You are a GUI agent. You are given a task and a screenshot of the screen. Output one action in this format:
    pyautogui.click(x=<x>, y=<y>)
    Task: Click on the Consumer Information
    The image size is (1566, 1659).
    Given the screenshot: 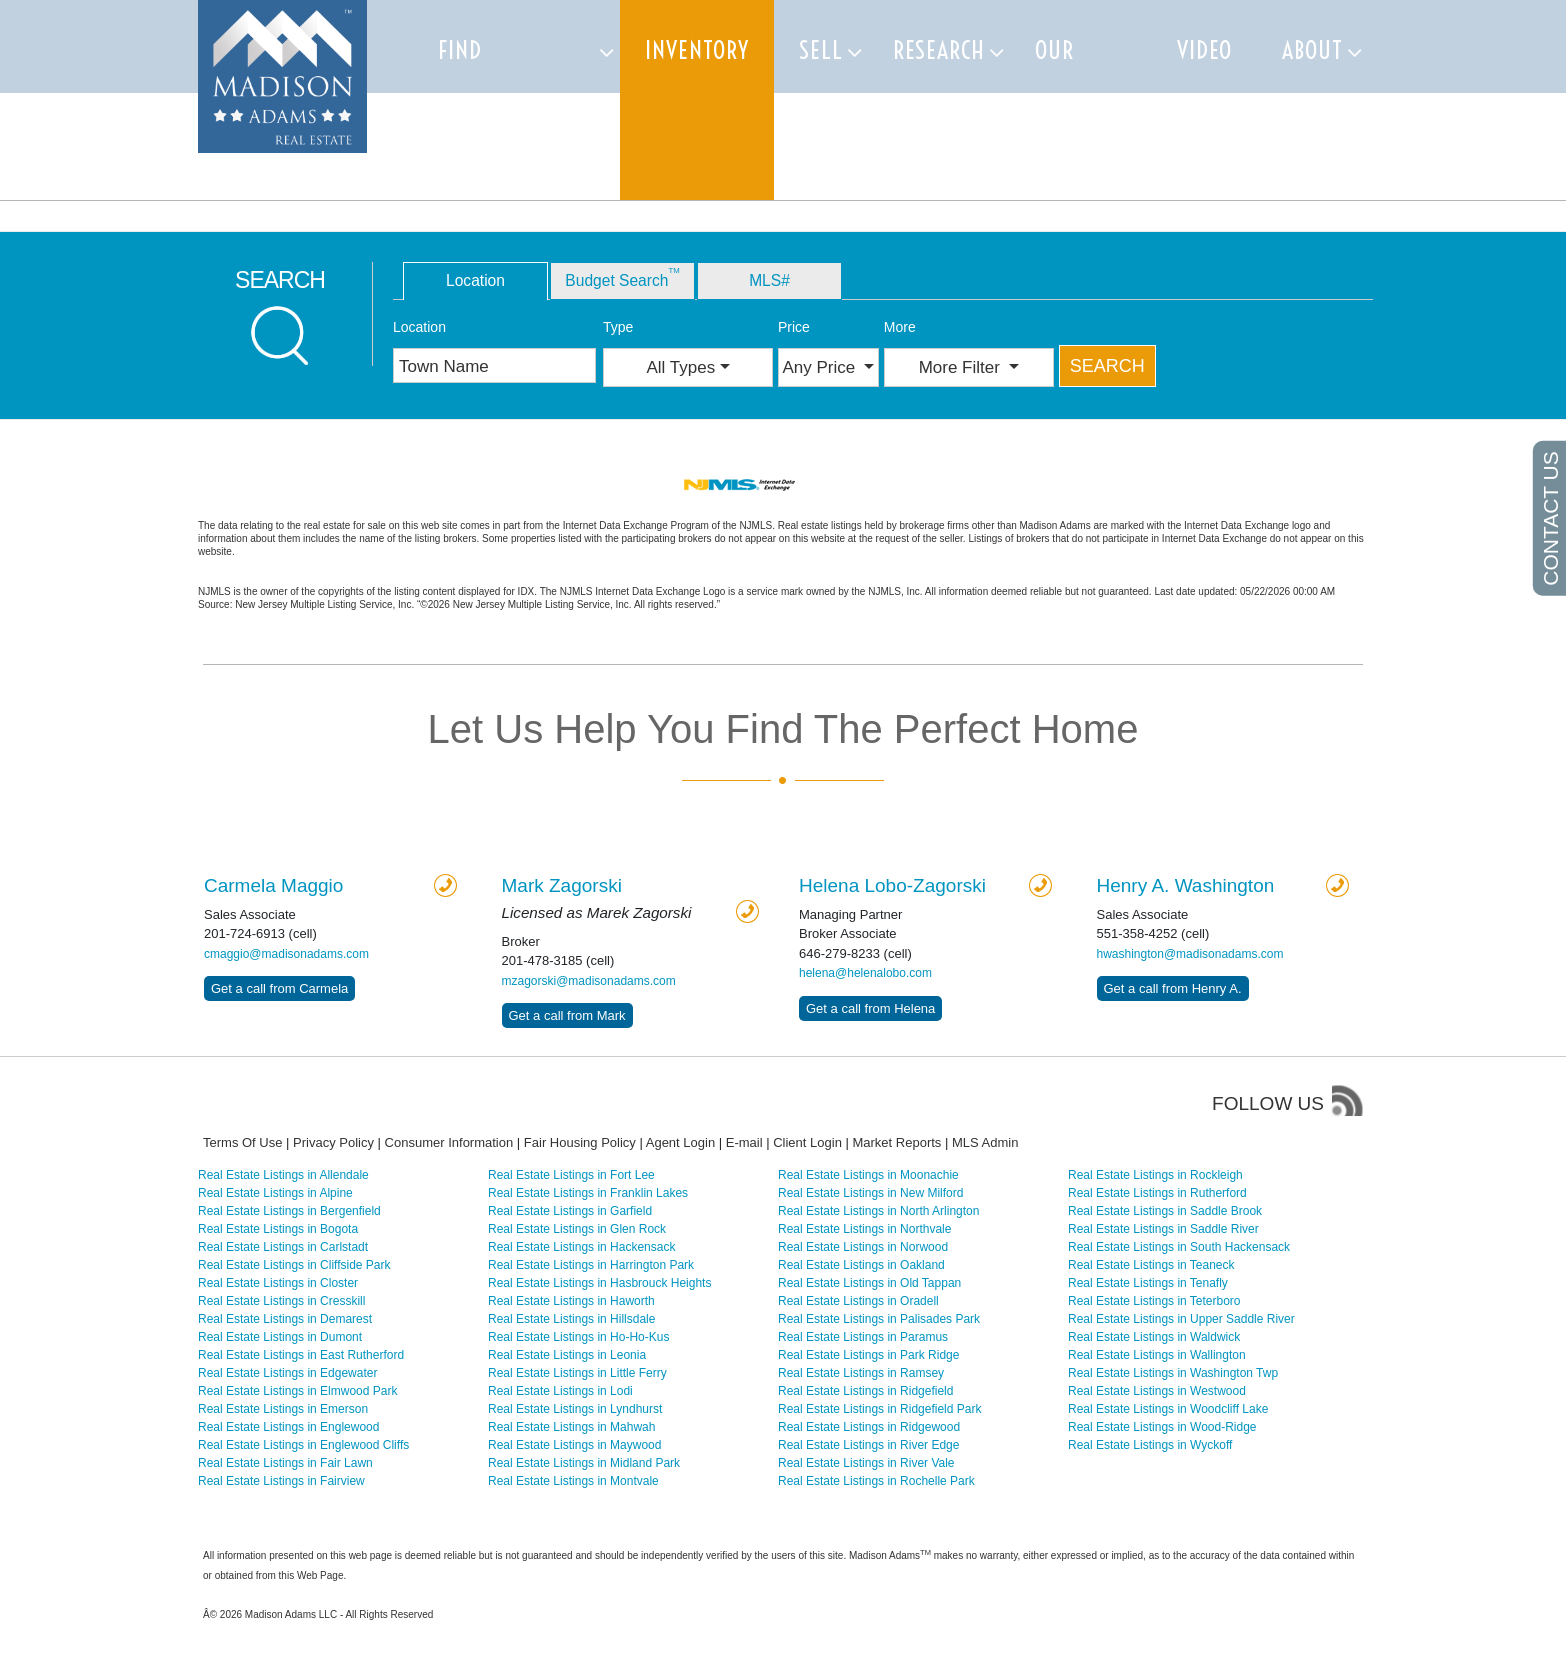 What is the action you would take?
    pyautogui.click(x=449, y=1142)
    